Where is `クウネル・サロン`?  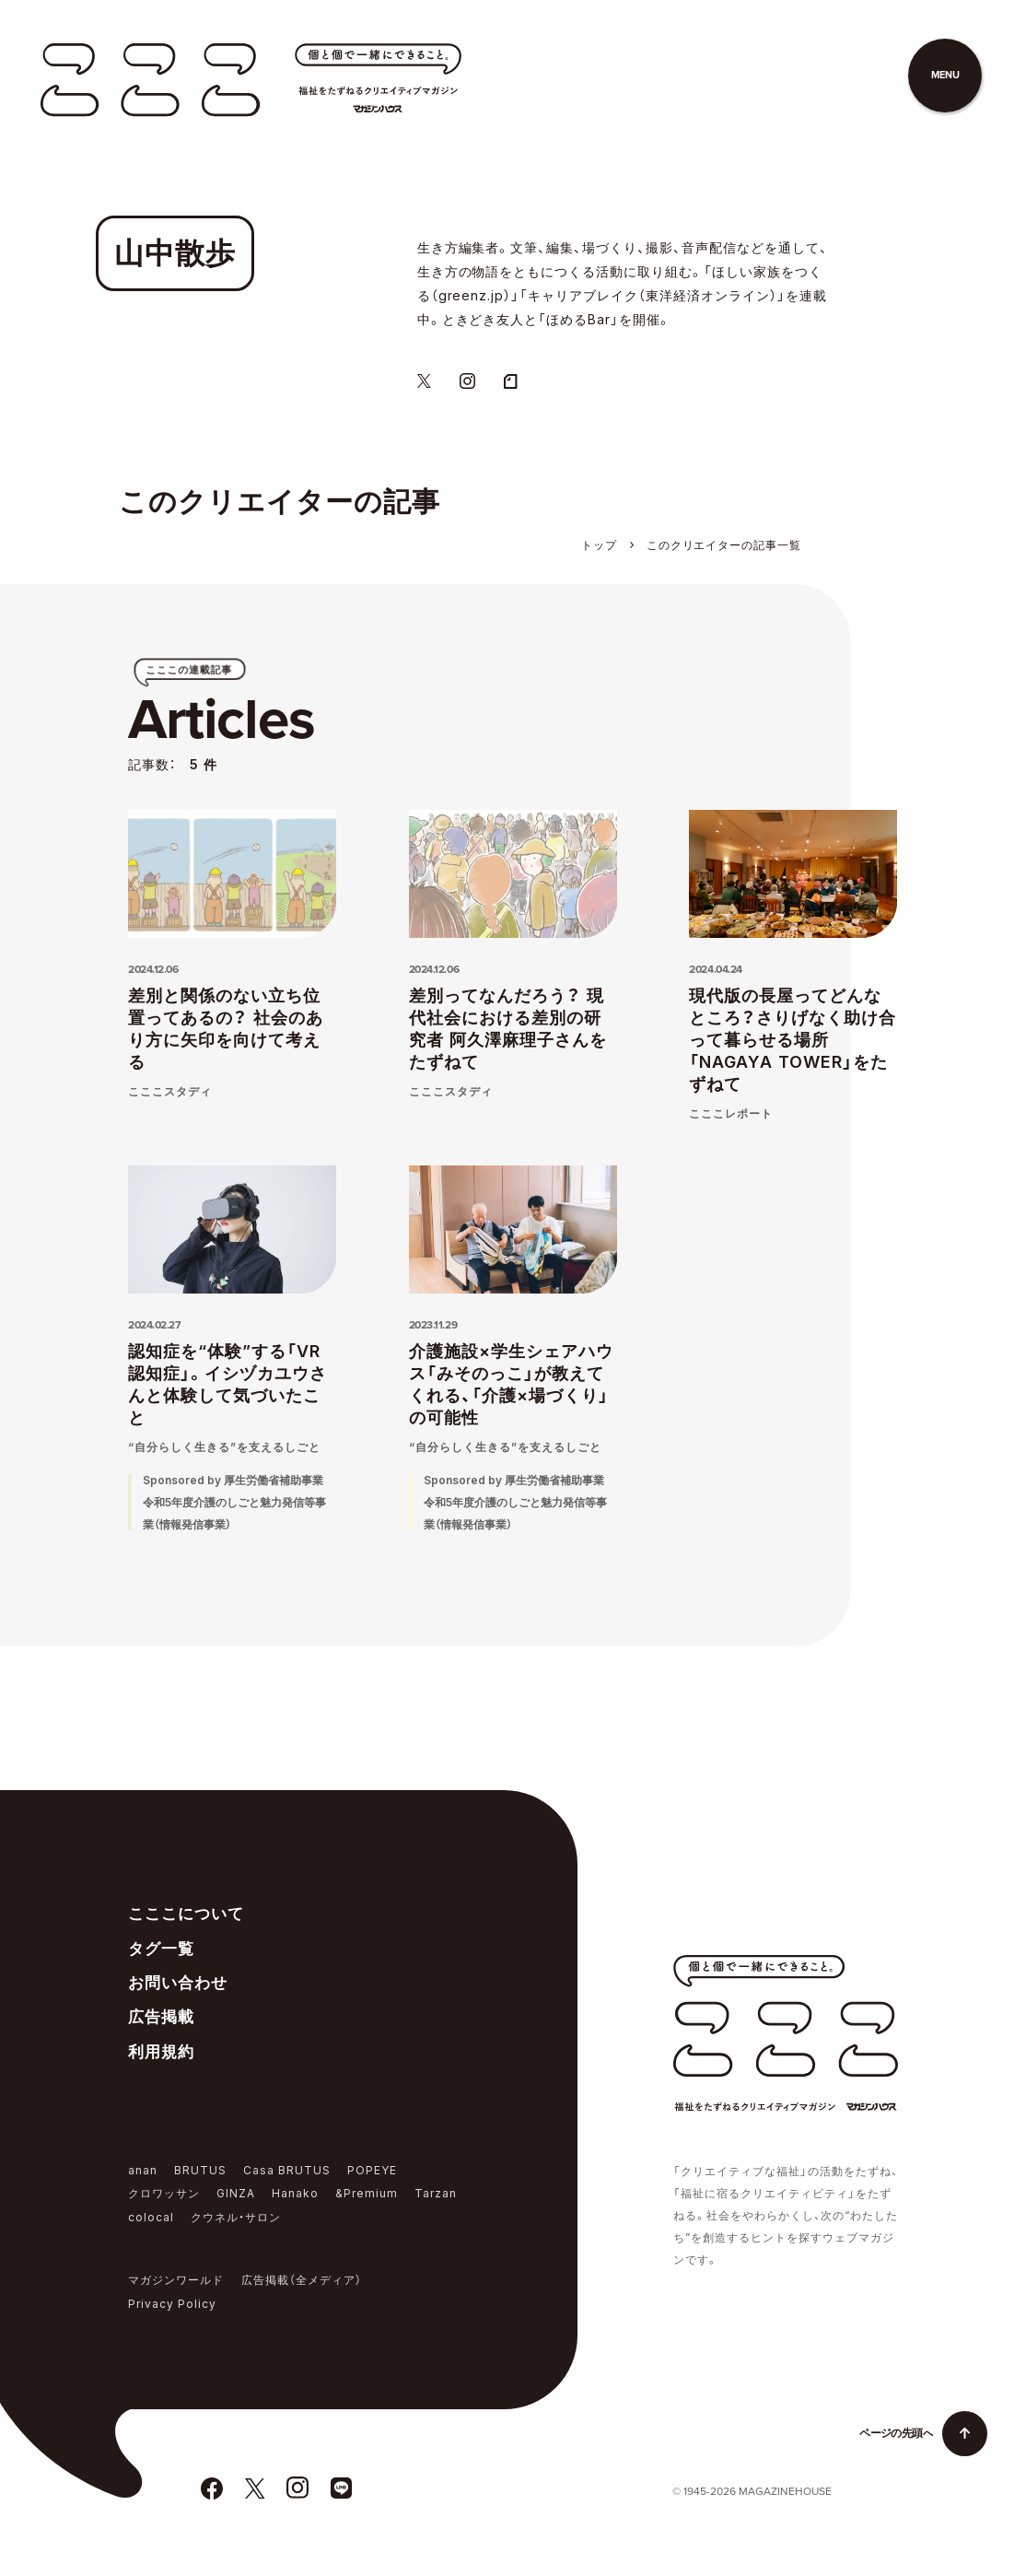 クウネル・サロン is located at coordinates (236, 2217).